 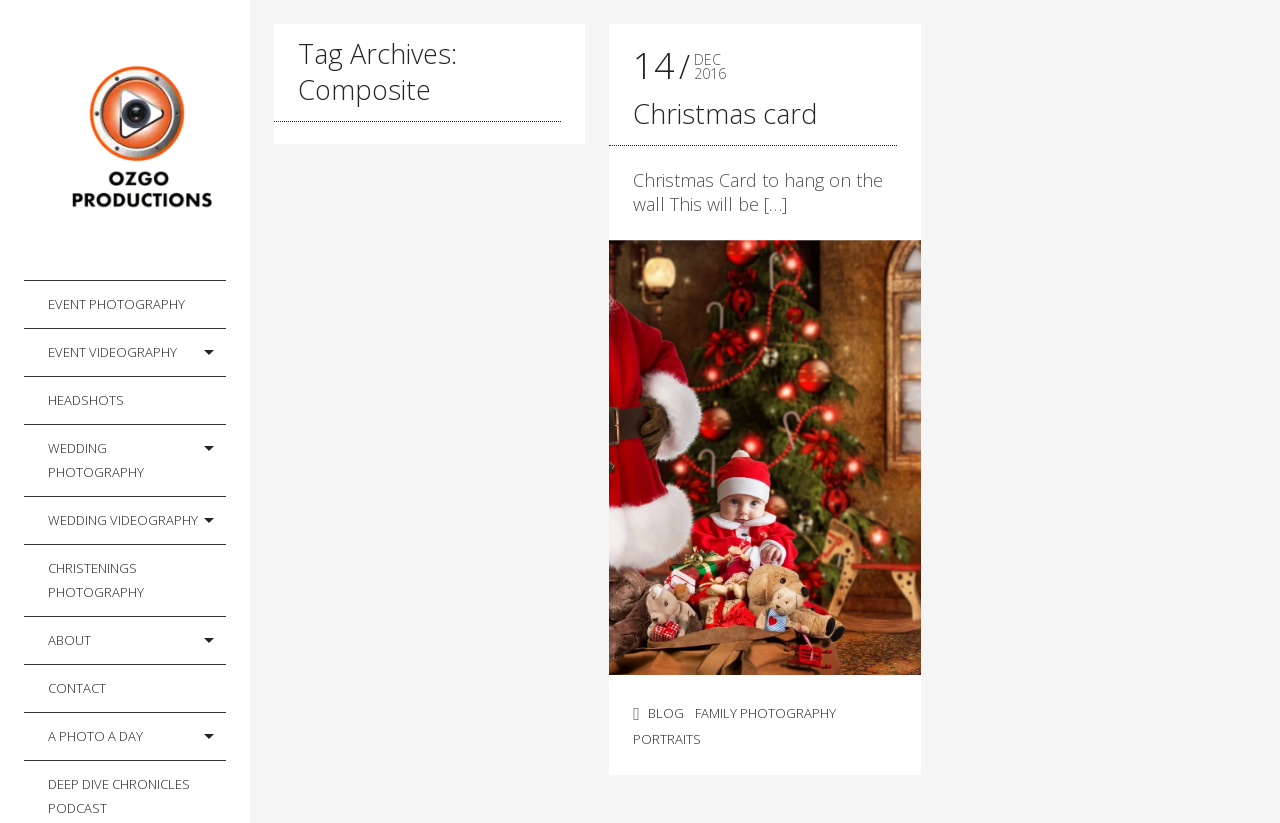 I want to click on A photo a day, so click(x=95, y=736).